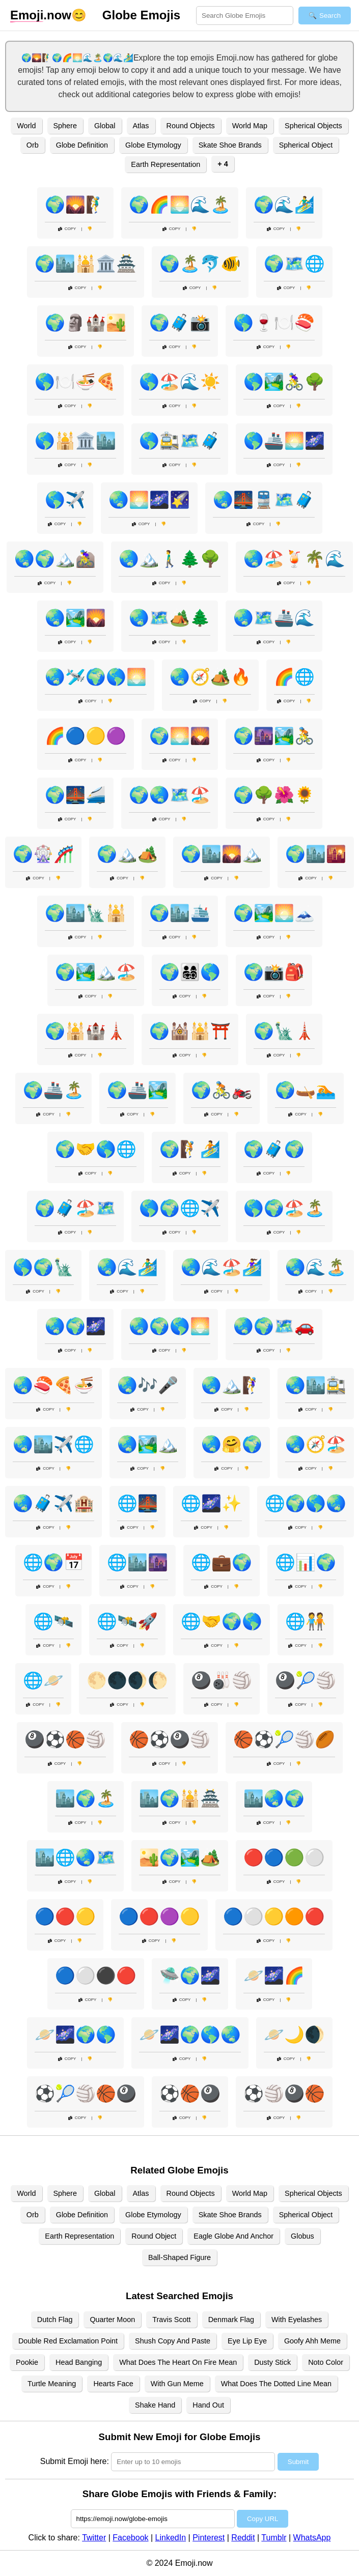 The width and height of the screenshot is (359, 2576). I want to click on 🌏🌊🏖️🏄‍♀️, so click(221, 1267).